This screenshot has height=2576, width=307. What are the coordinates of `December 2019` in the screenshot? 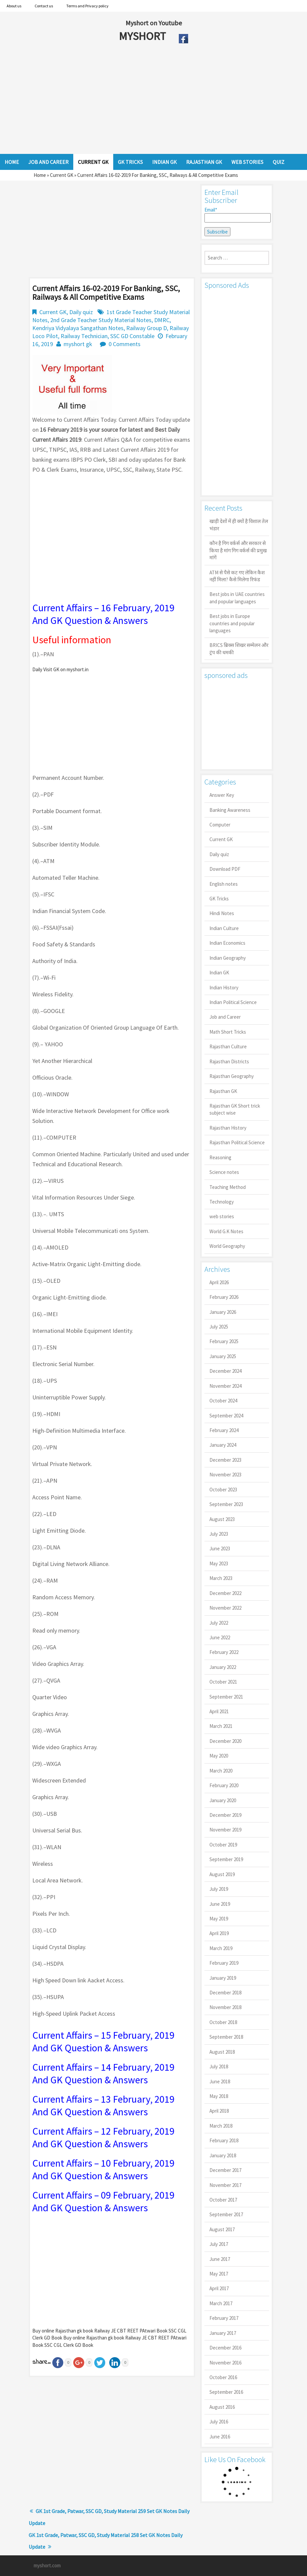 It's located at (225, 1815).